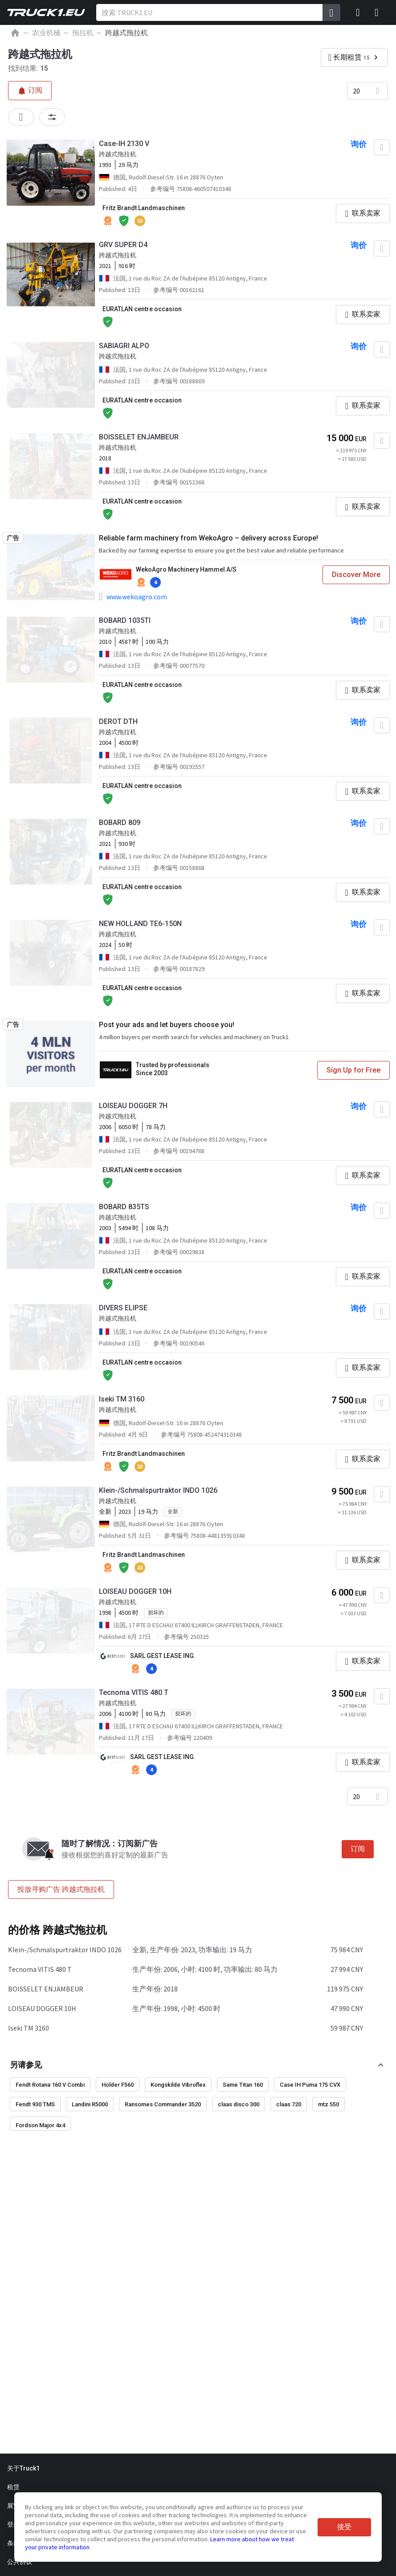 This screenshot has width=396, height=2576. Describe the element at coordinates (124, 143) in the screenshot. I see `Case-IH 2130 V` at that location.